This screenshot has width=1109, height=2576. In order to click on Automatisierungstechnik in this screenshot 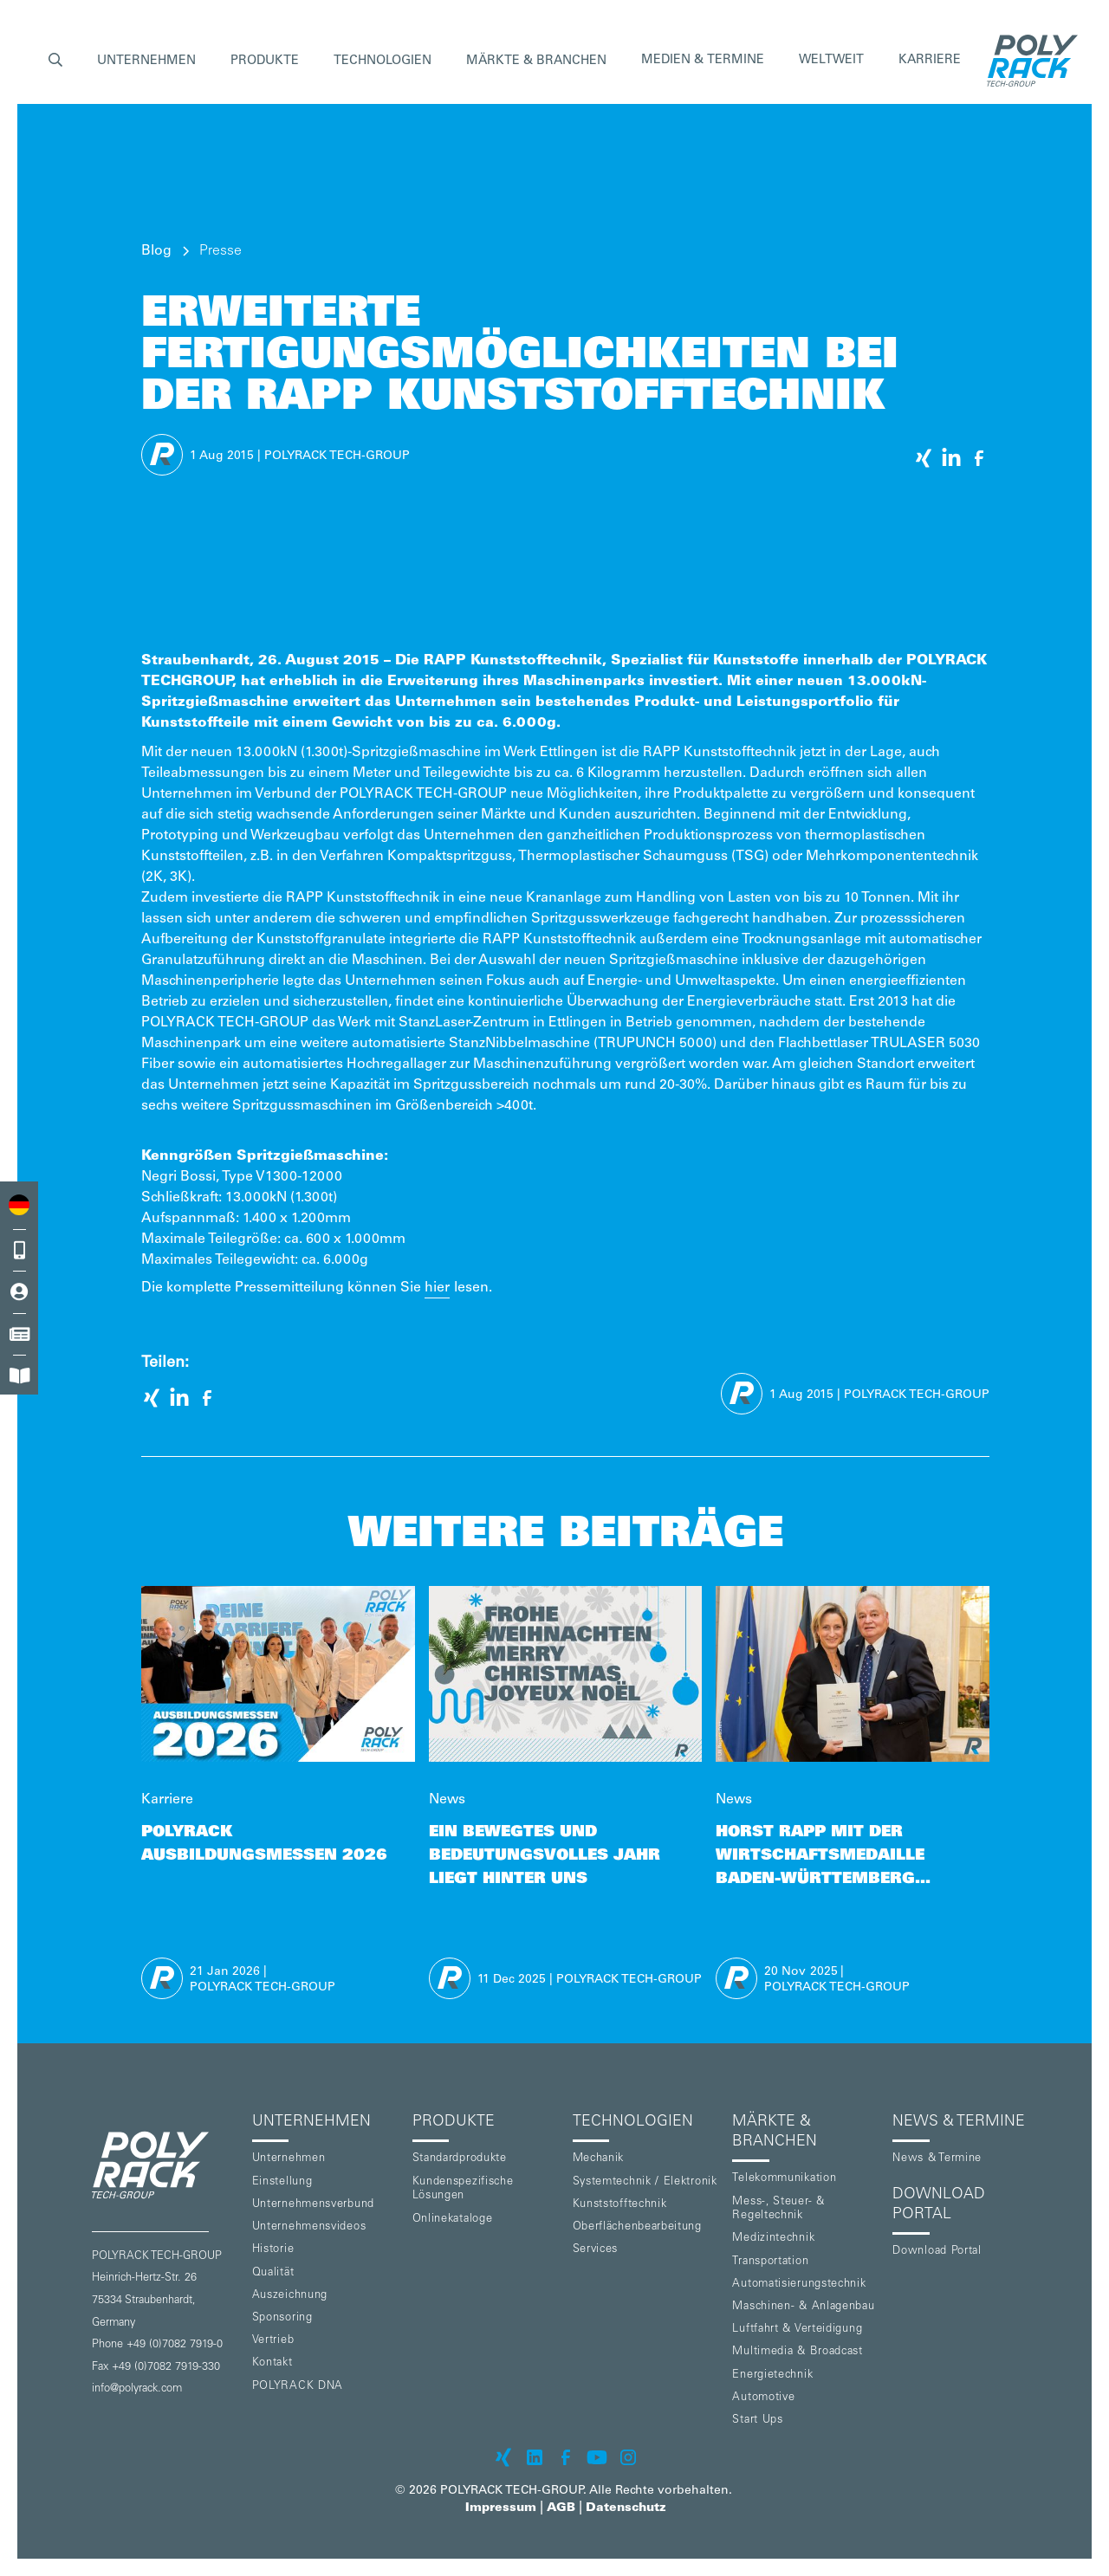, I will do `click(799, 2284)`.